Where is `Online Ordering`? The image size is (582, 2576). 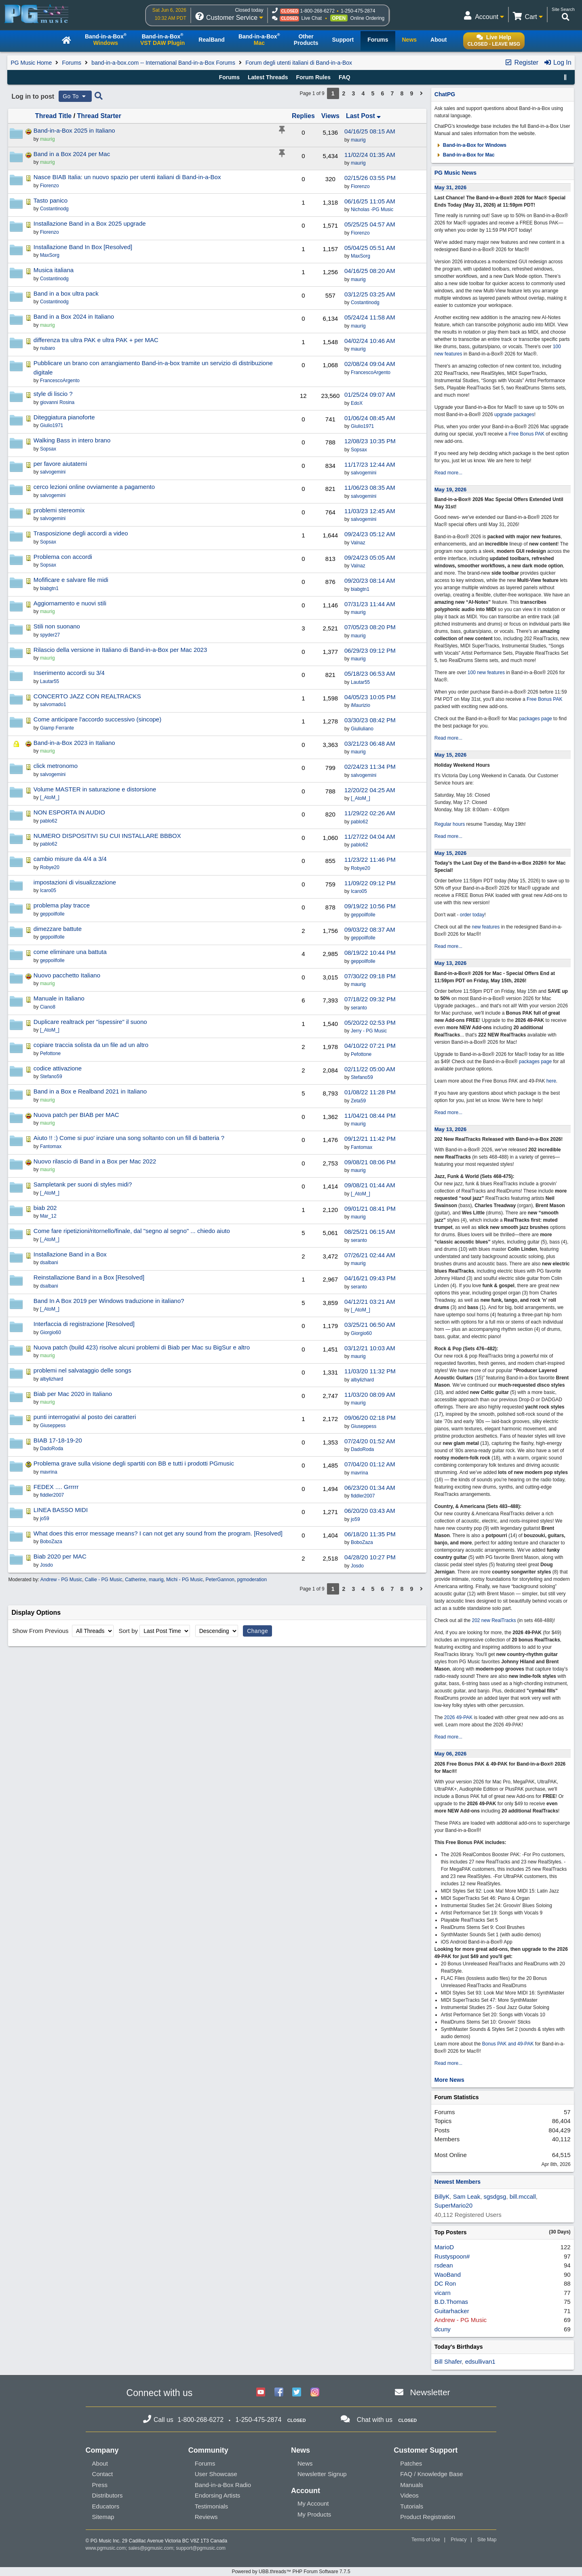 Online Ordering is located at coordinates (367, 18).